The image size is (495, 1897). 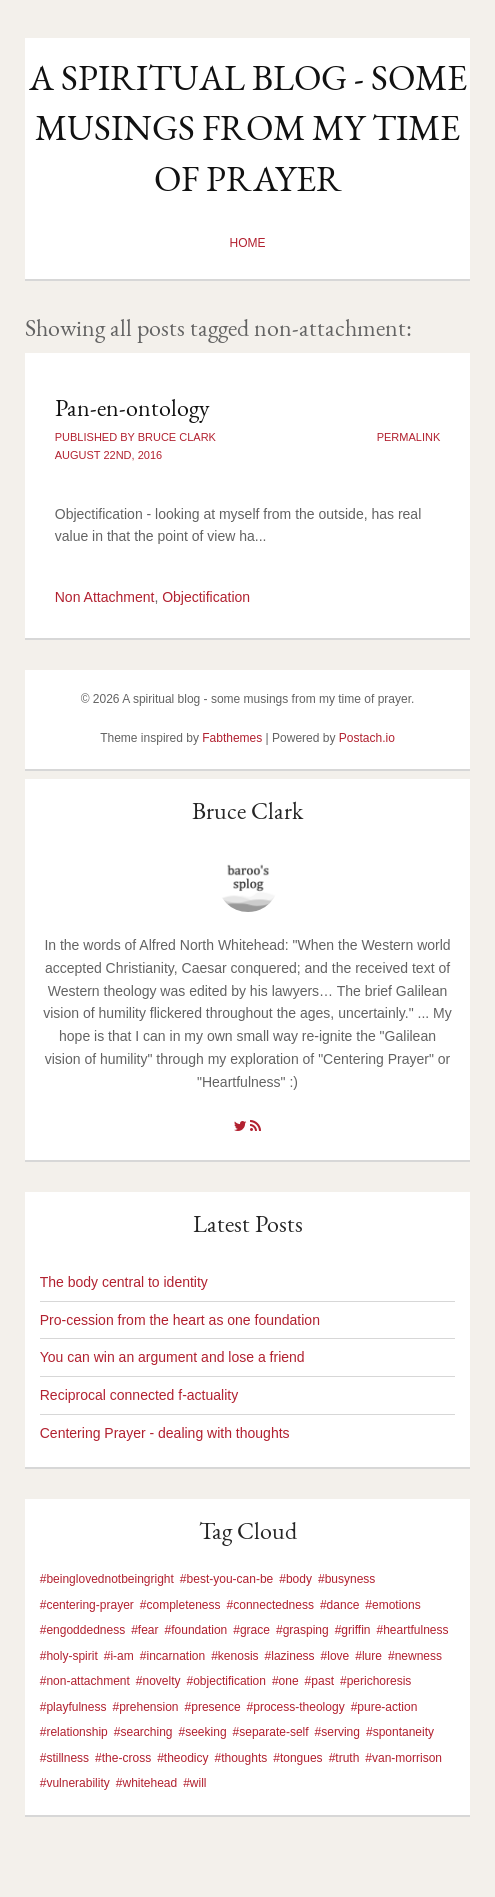 What do you see at coordinates (123, 1758) in the screenshot?
I see `#the-cross` at bounding box center [123, 1758].